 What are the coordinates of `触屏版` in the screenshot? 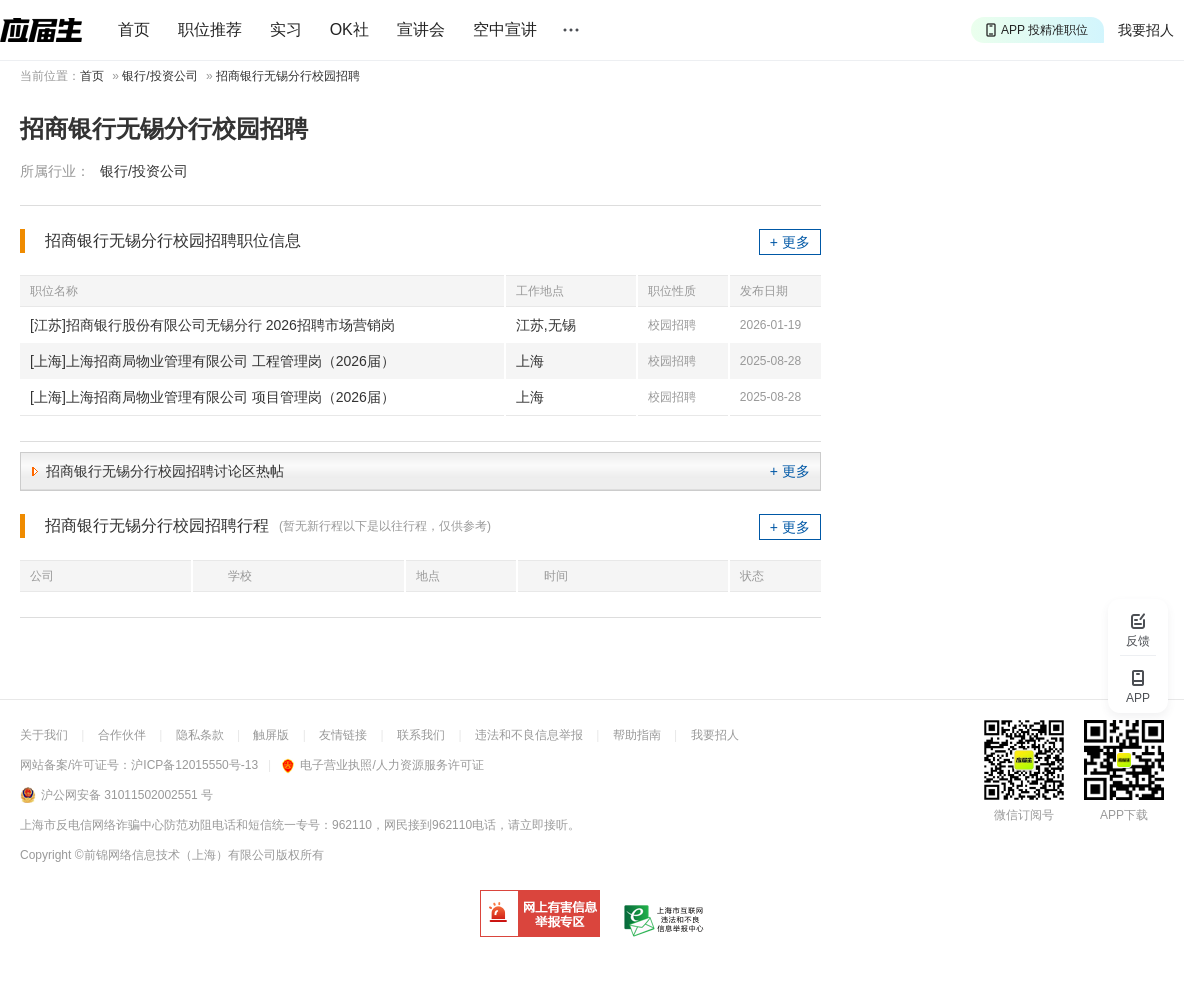 It's located at (271, 735).